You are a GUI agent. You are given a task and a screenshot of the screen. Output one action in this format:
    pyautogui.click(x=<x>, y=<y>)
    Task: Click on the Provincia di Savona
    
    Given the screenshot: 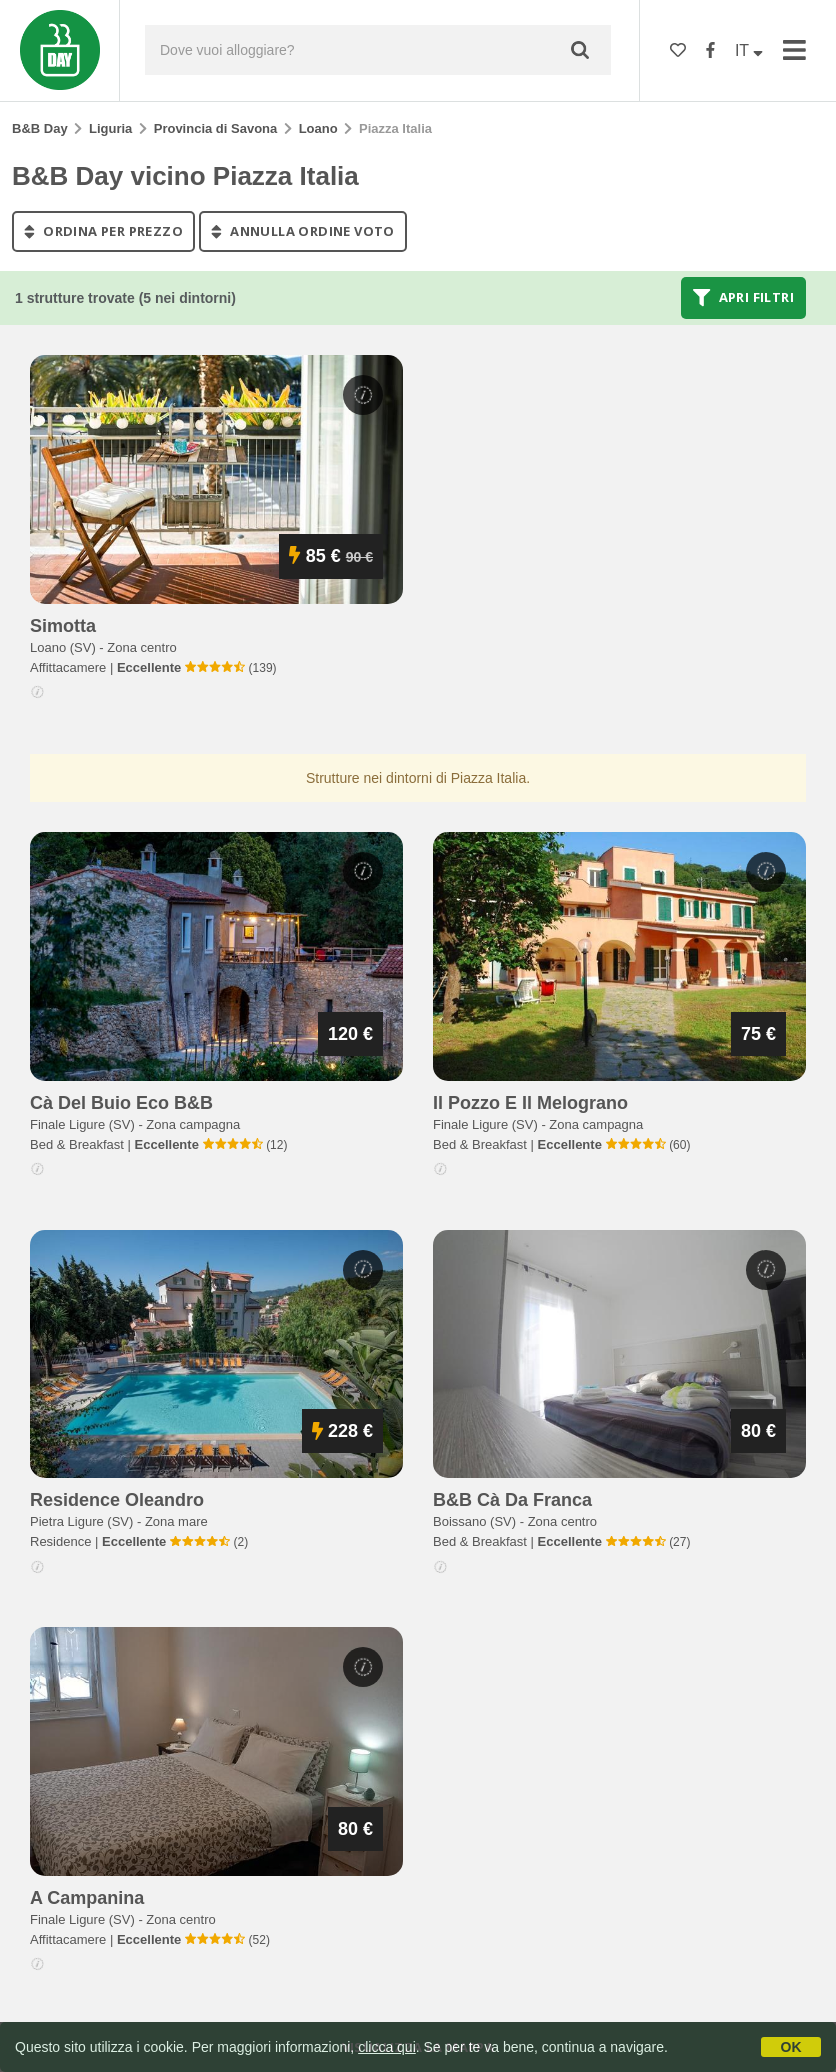 What is the action you would take?
    pyautogui.click(x=216, y=128)
    